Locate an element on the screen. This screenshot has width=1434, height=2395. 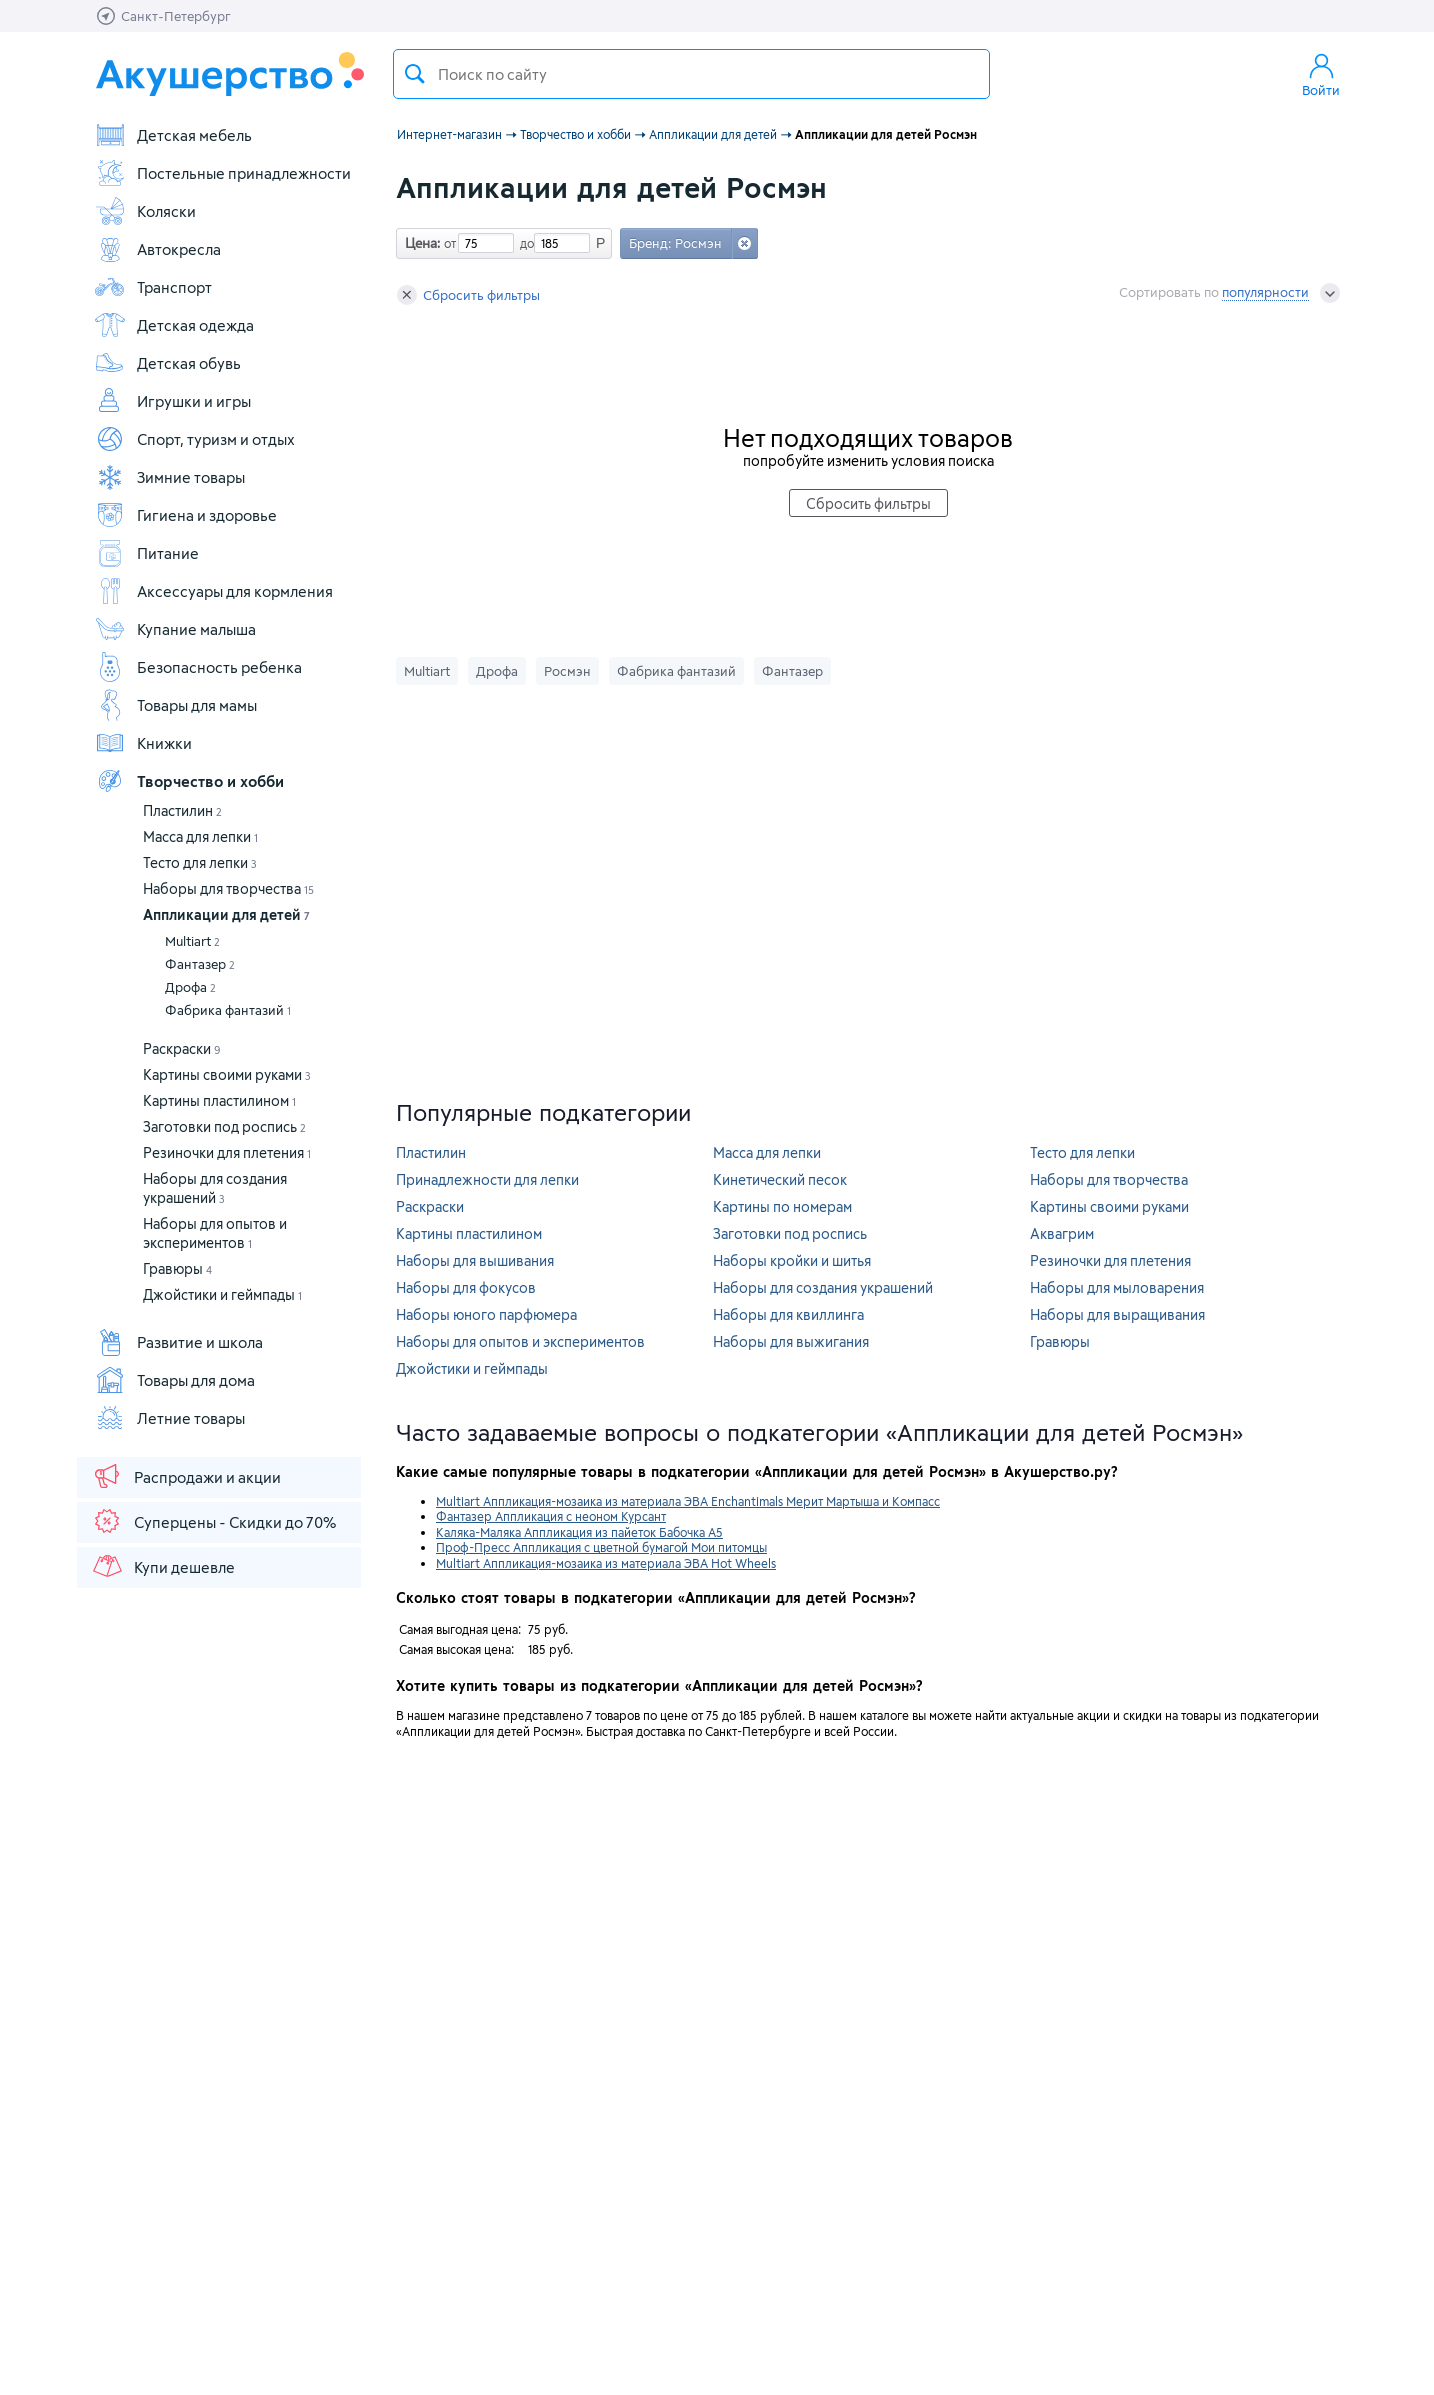
Распродажи и акции is located at coordinates (186, 1476).